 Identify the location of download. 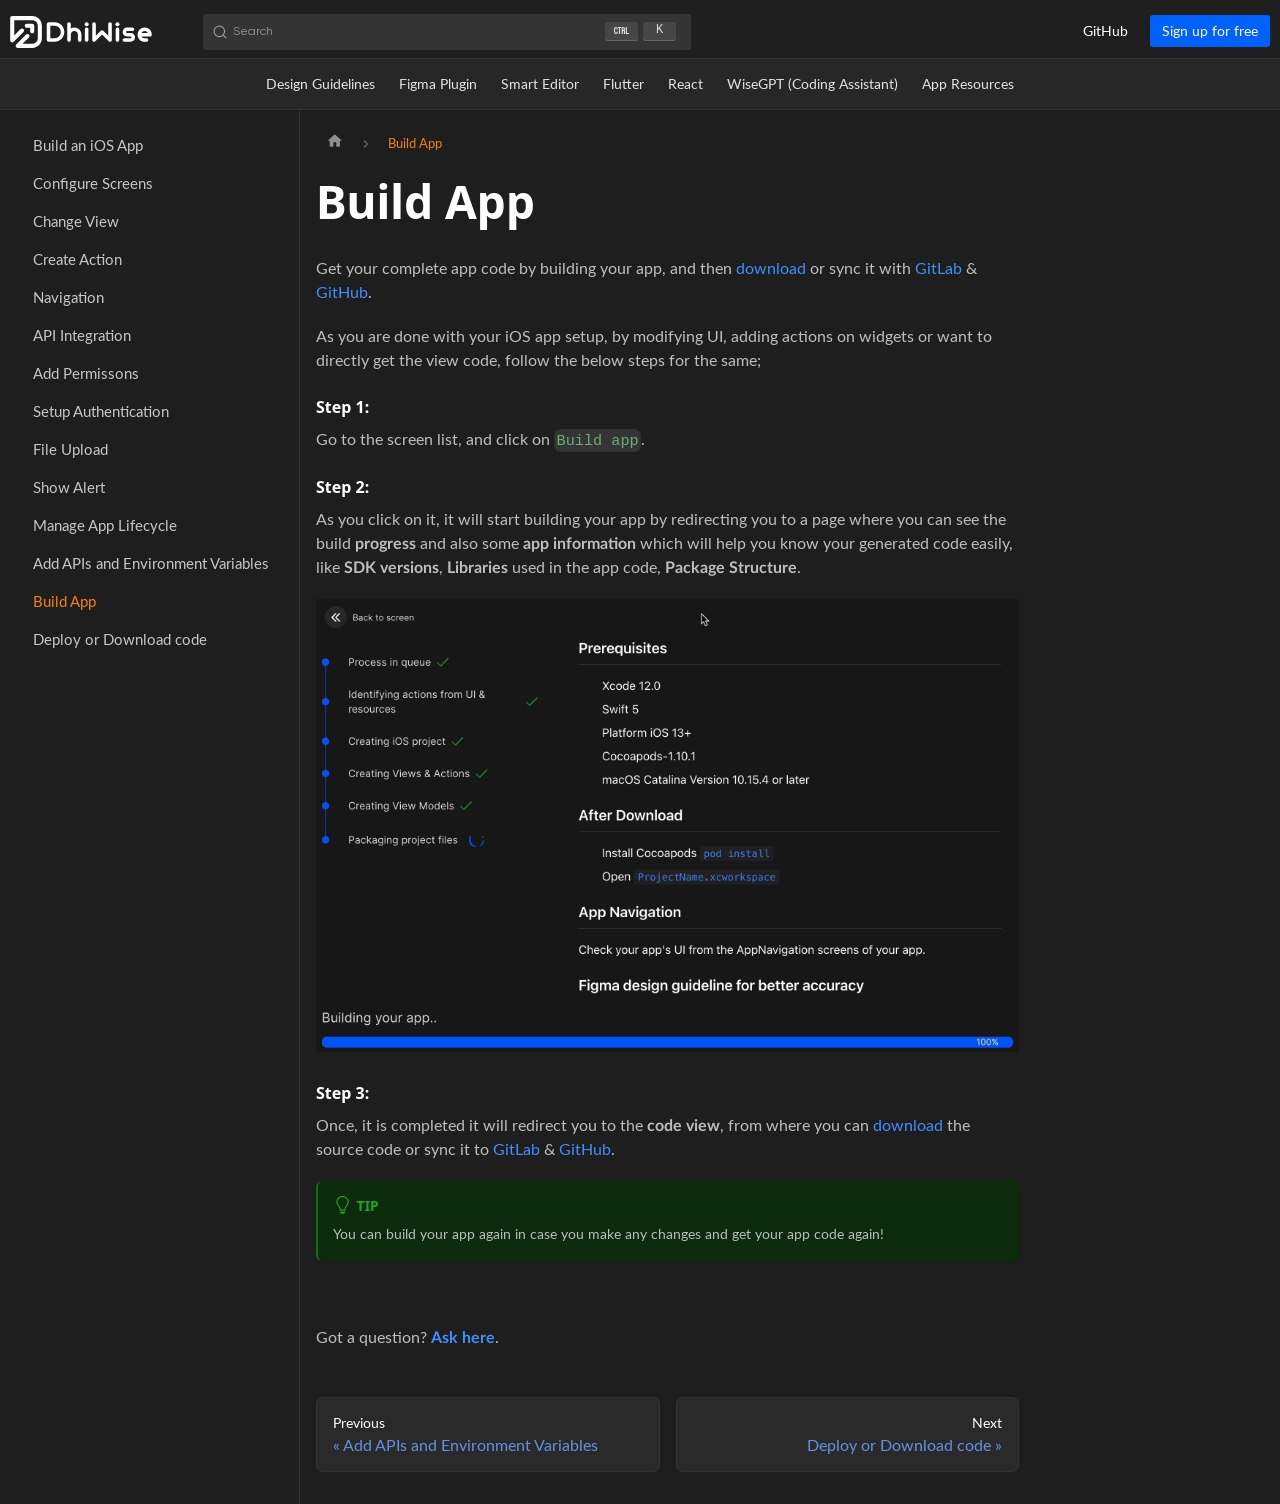
(771, 267).